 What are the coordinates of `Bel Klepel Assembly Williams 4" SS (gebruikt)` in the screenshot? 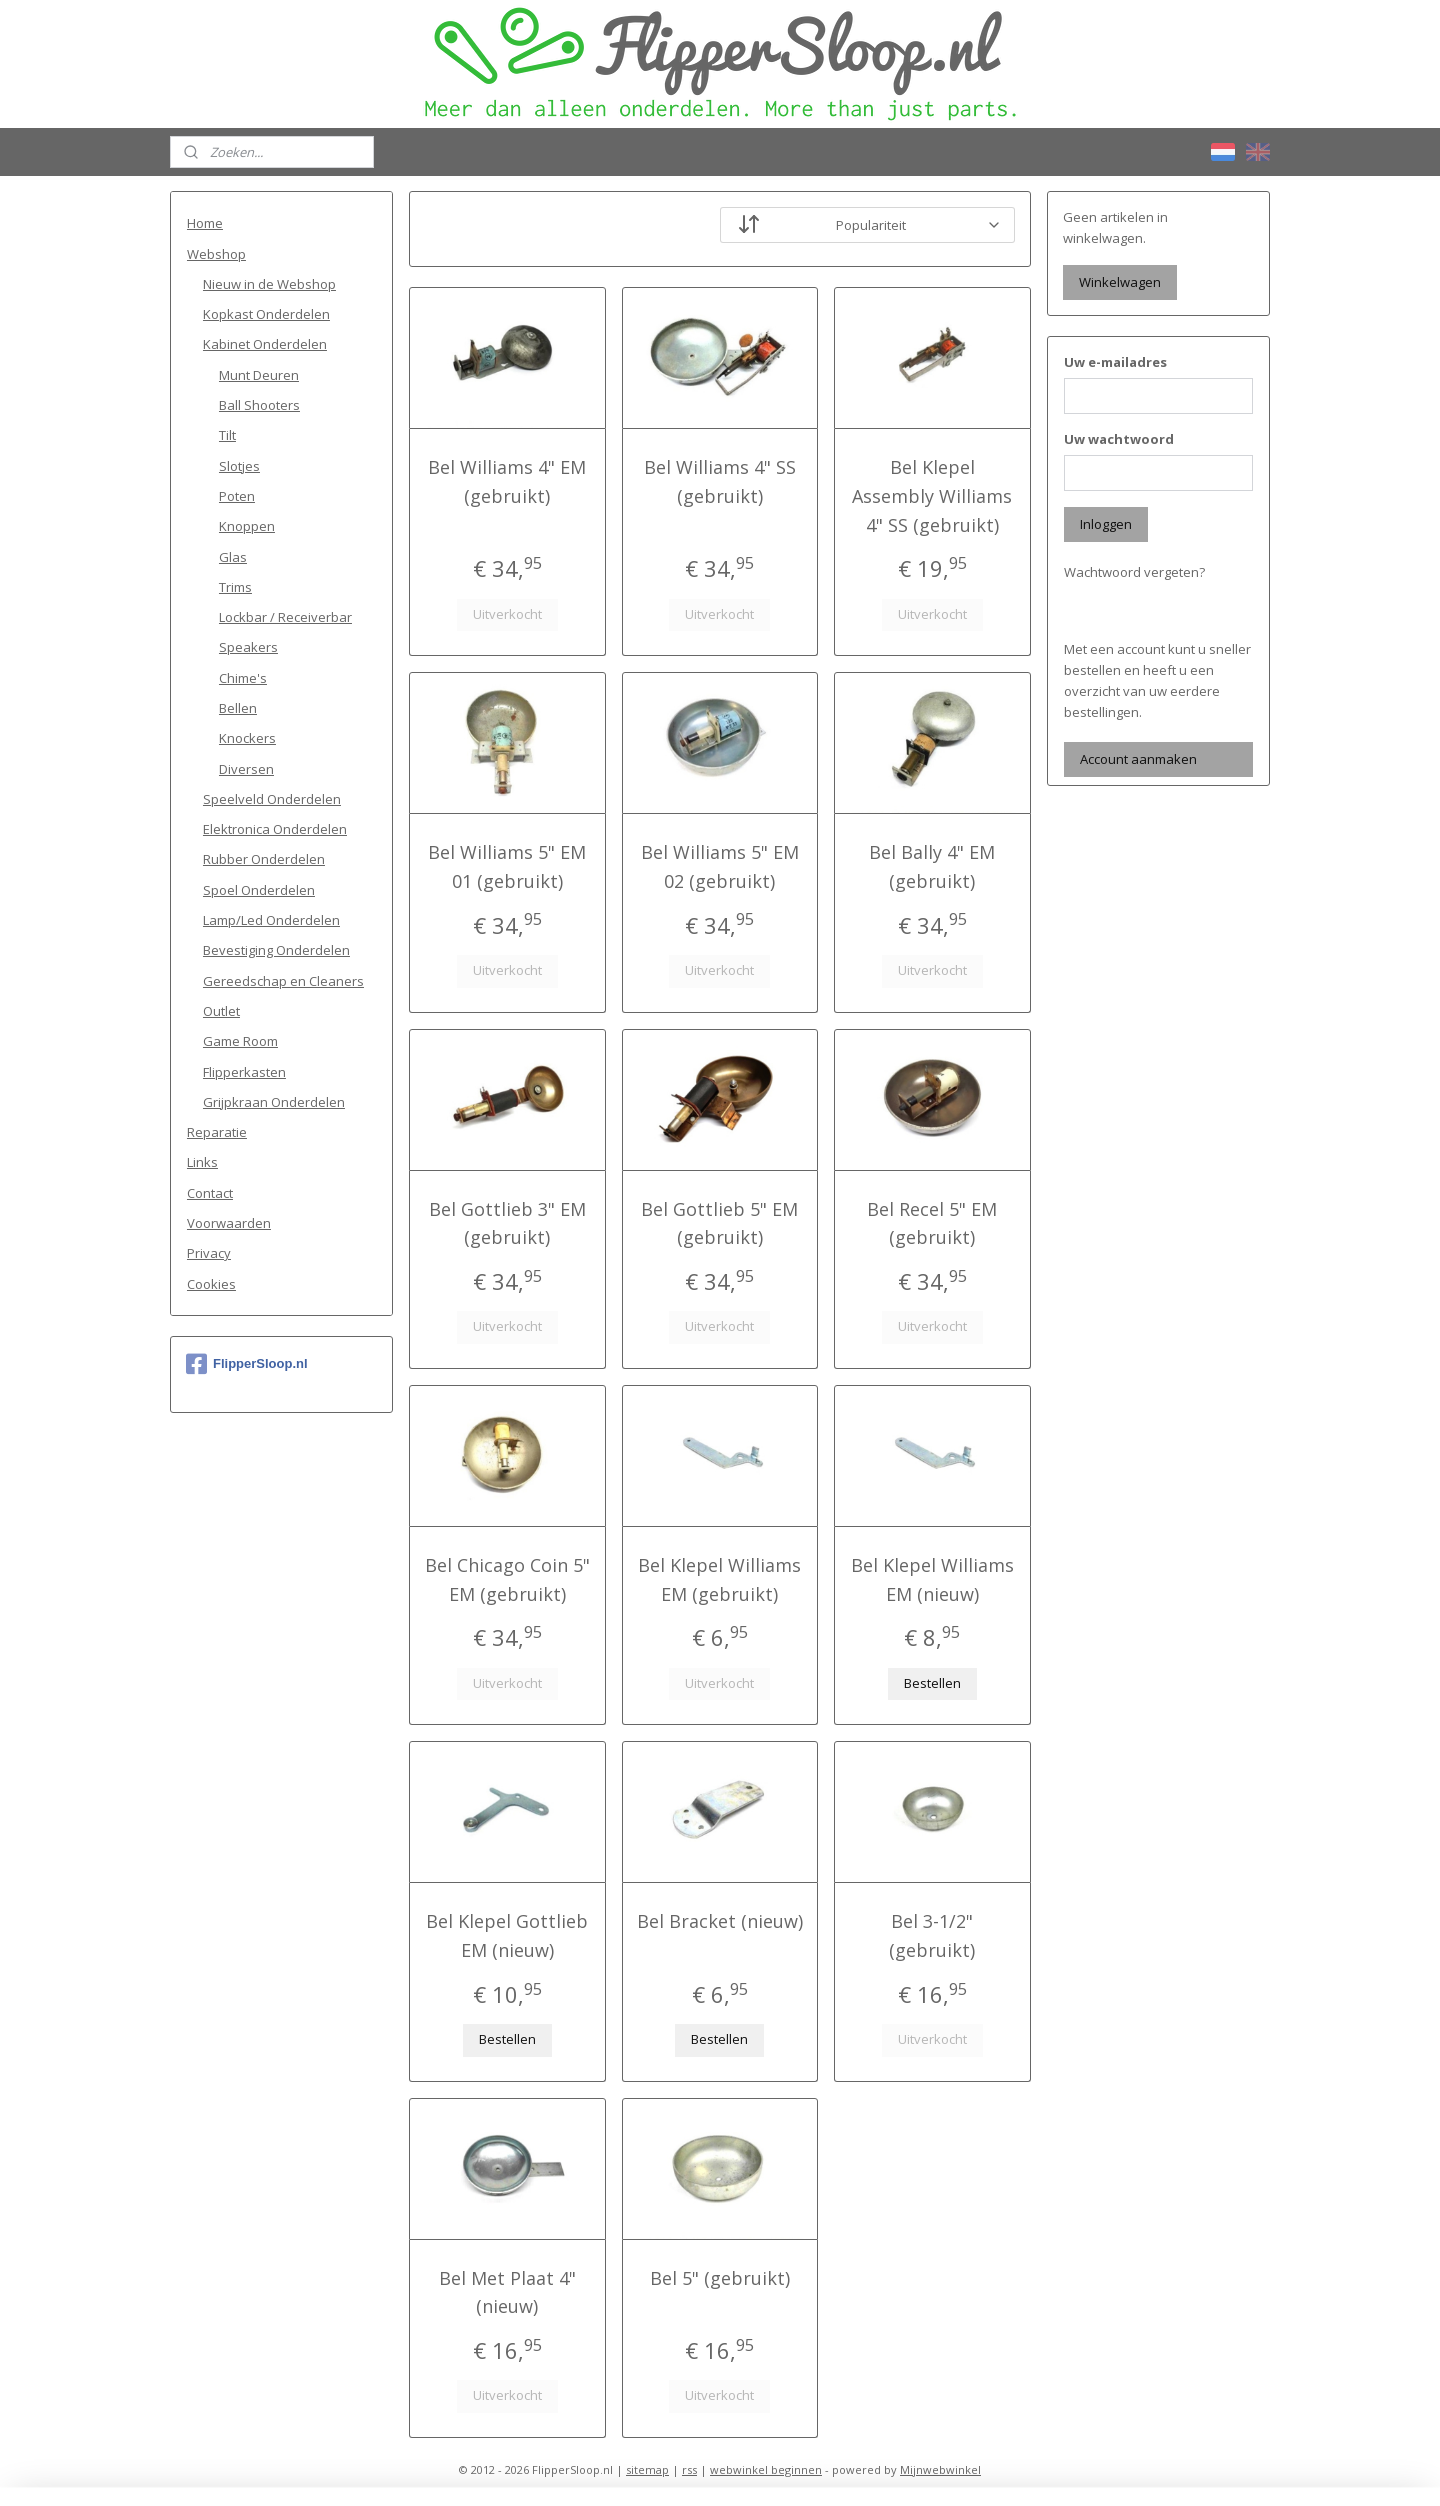 It's located at (933, 496).